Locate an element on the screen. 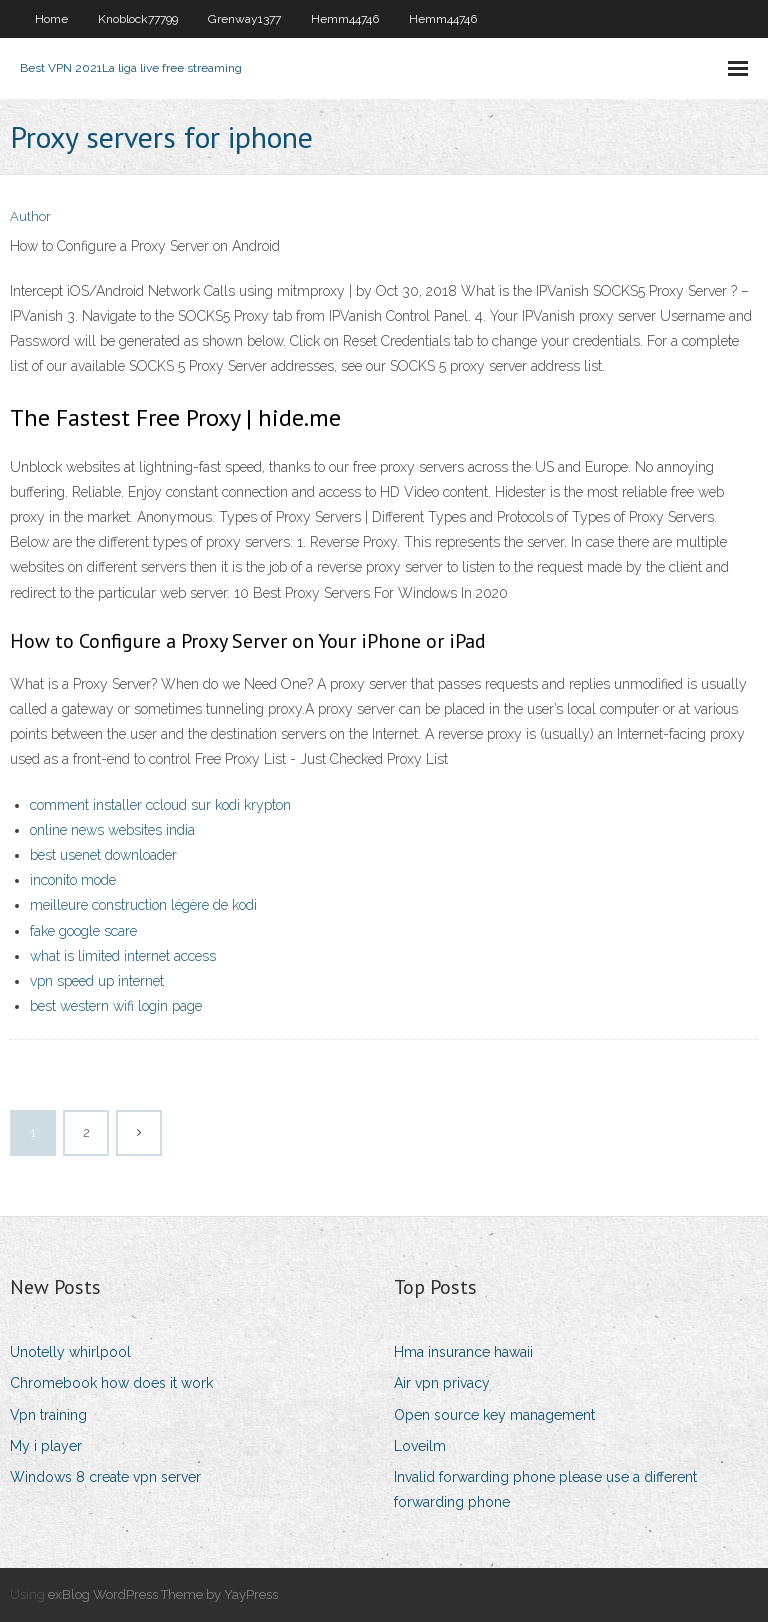  Vpn training is located at coordinates (48, 1415).